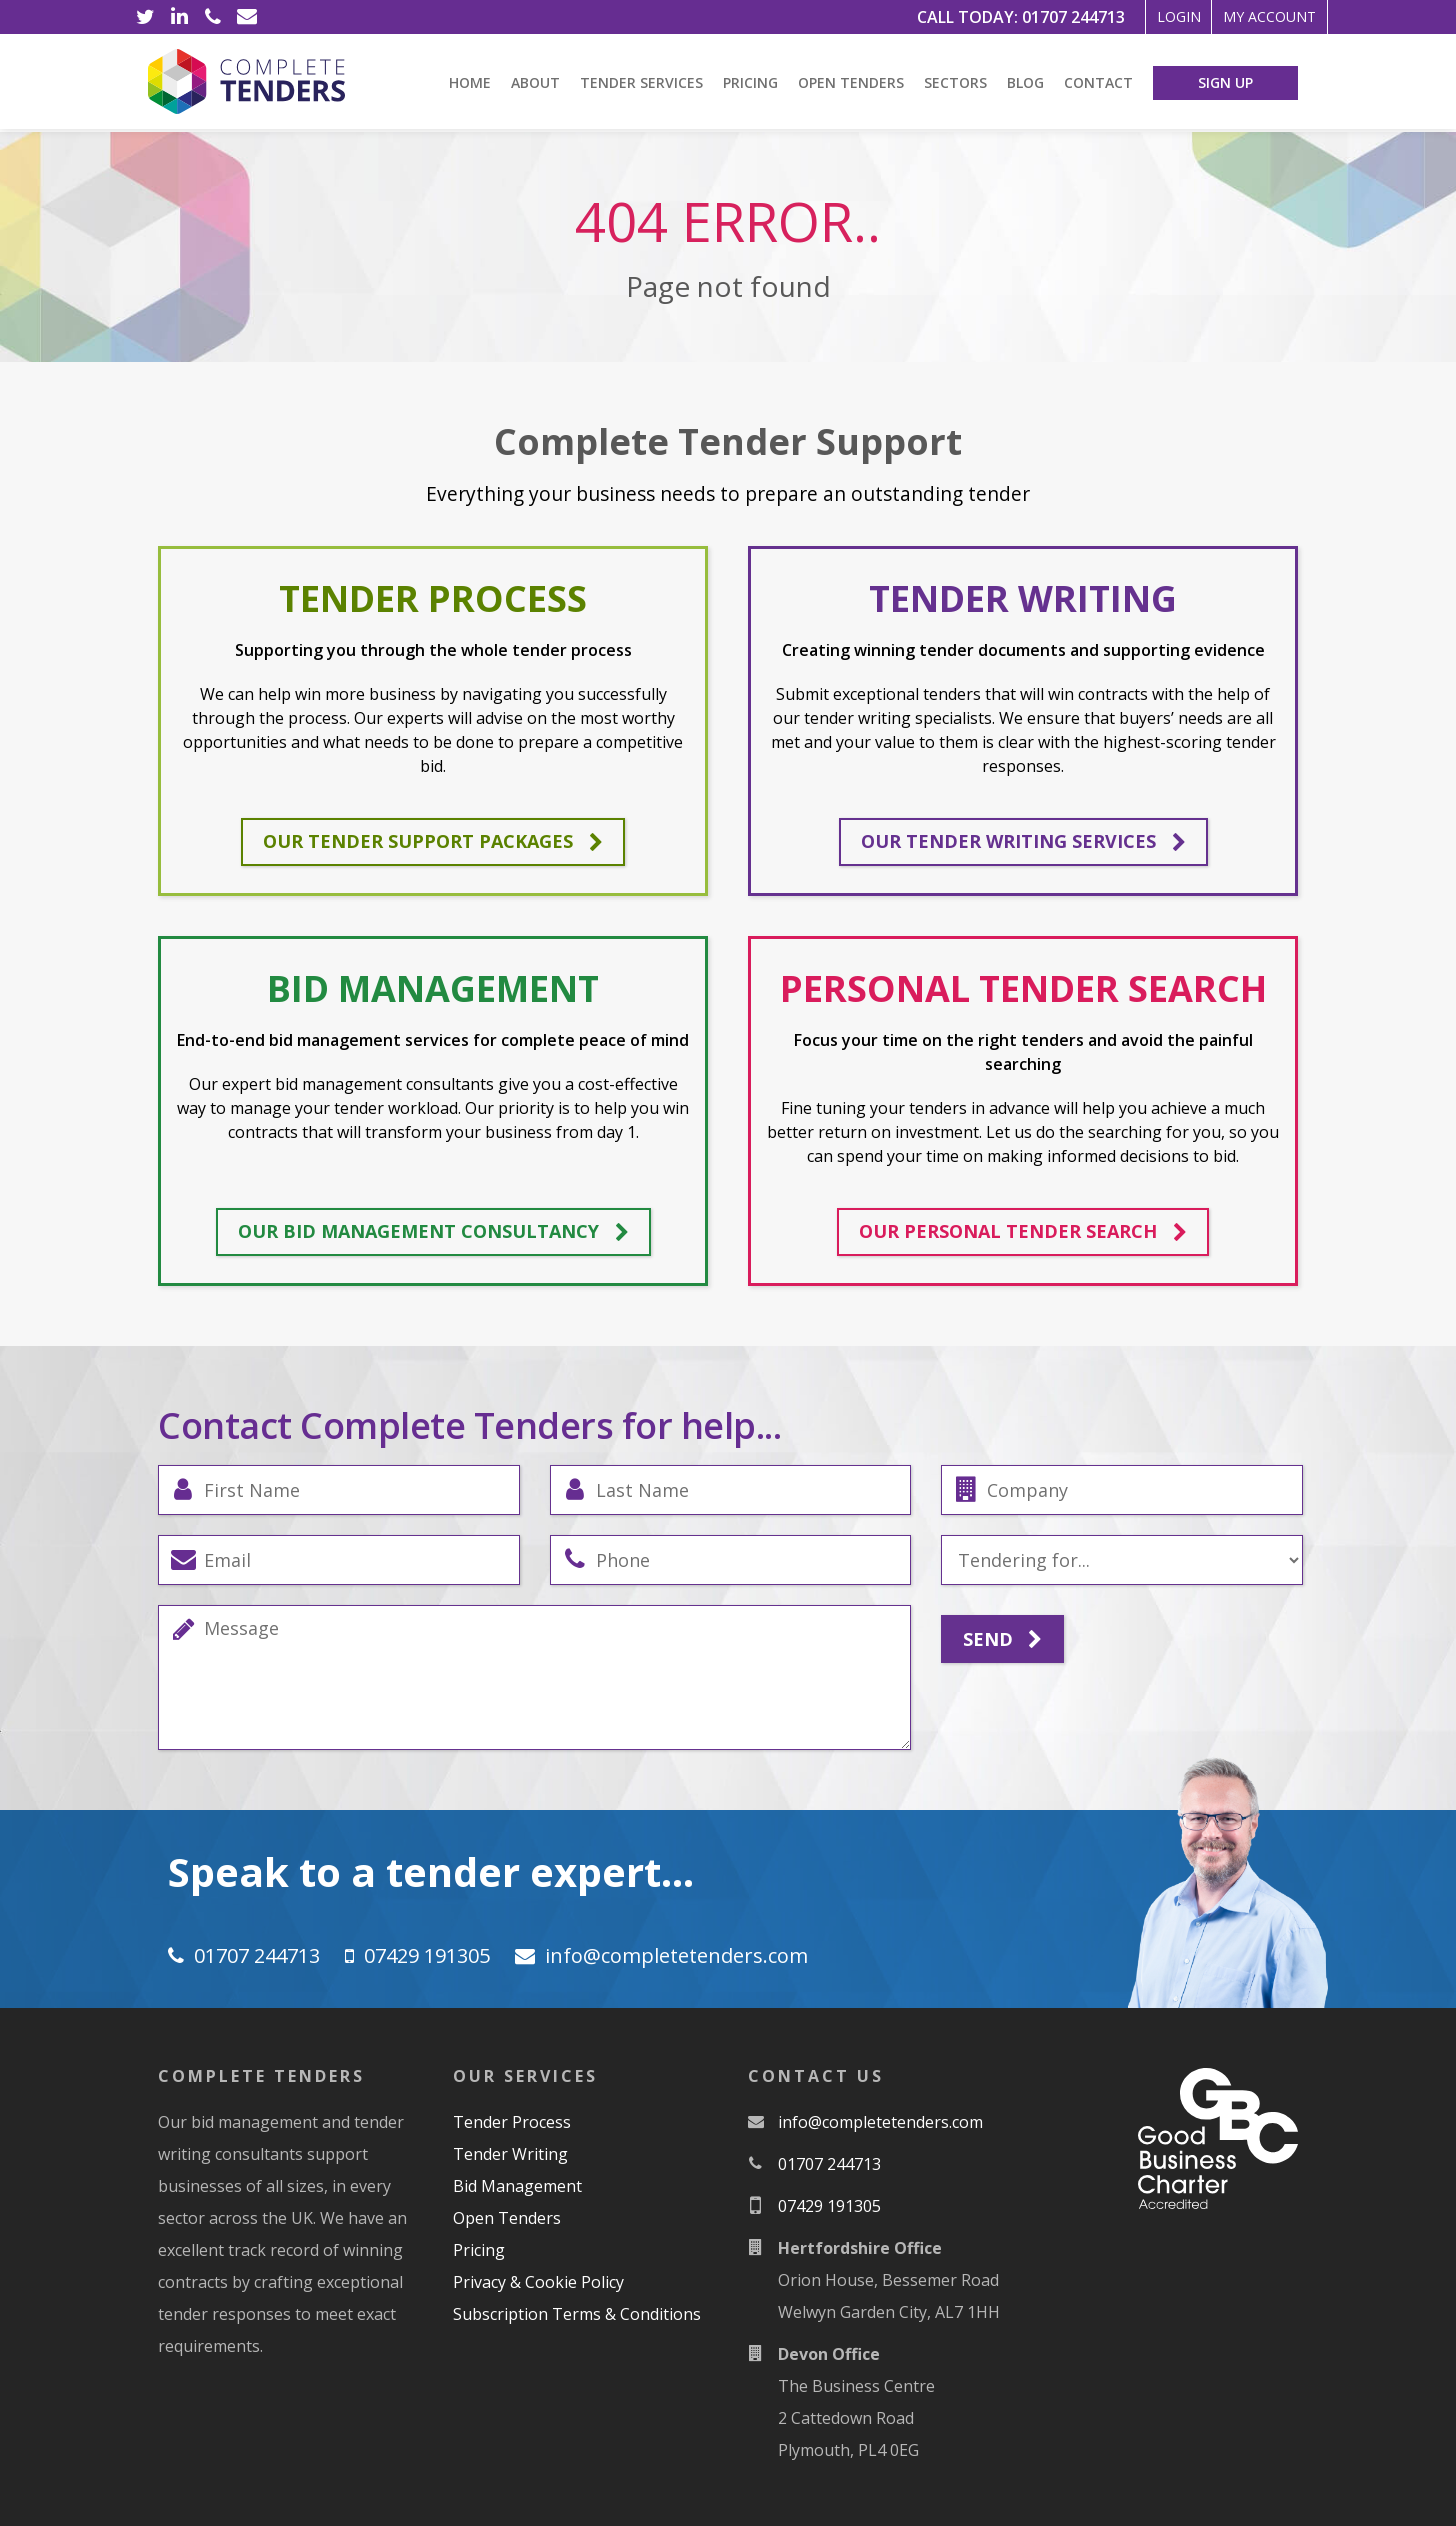 The height and width of the screenshot is (2526, 1456). Describe the element at coordinates (179, 17) in the screenshot. I see `[LinkedIn]` at that location.